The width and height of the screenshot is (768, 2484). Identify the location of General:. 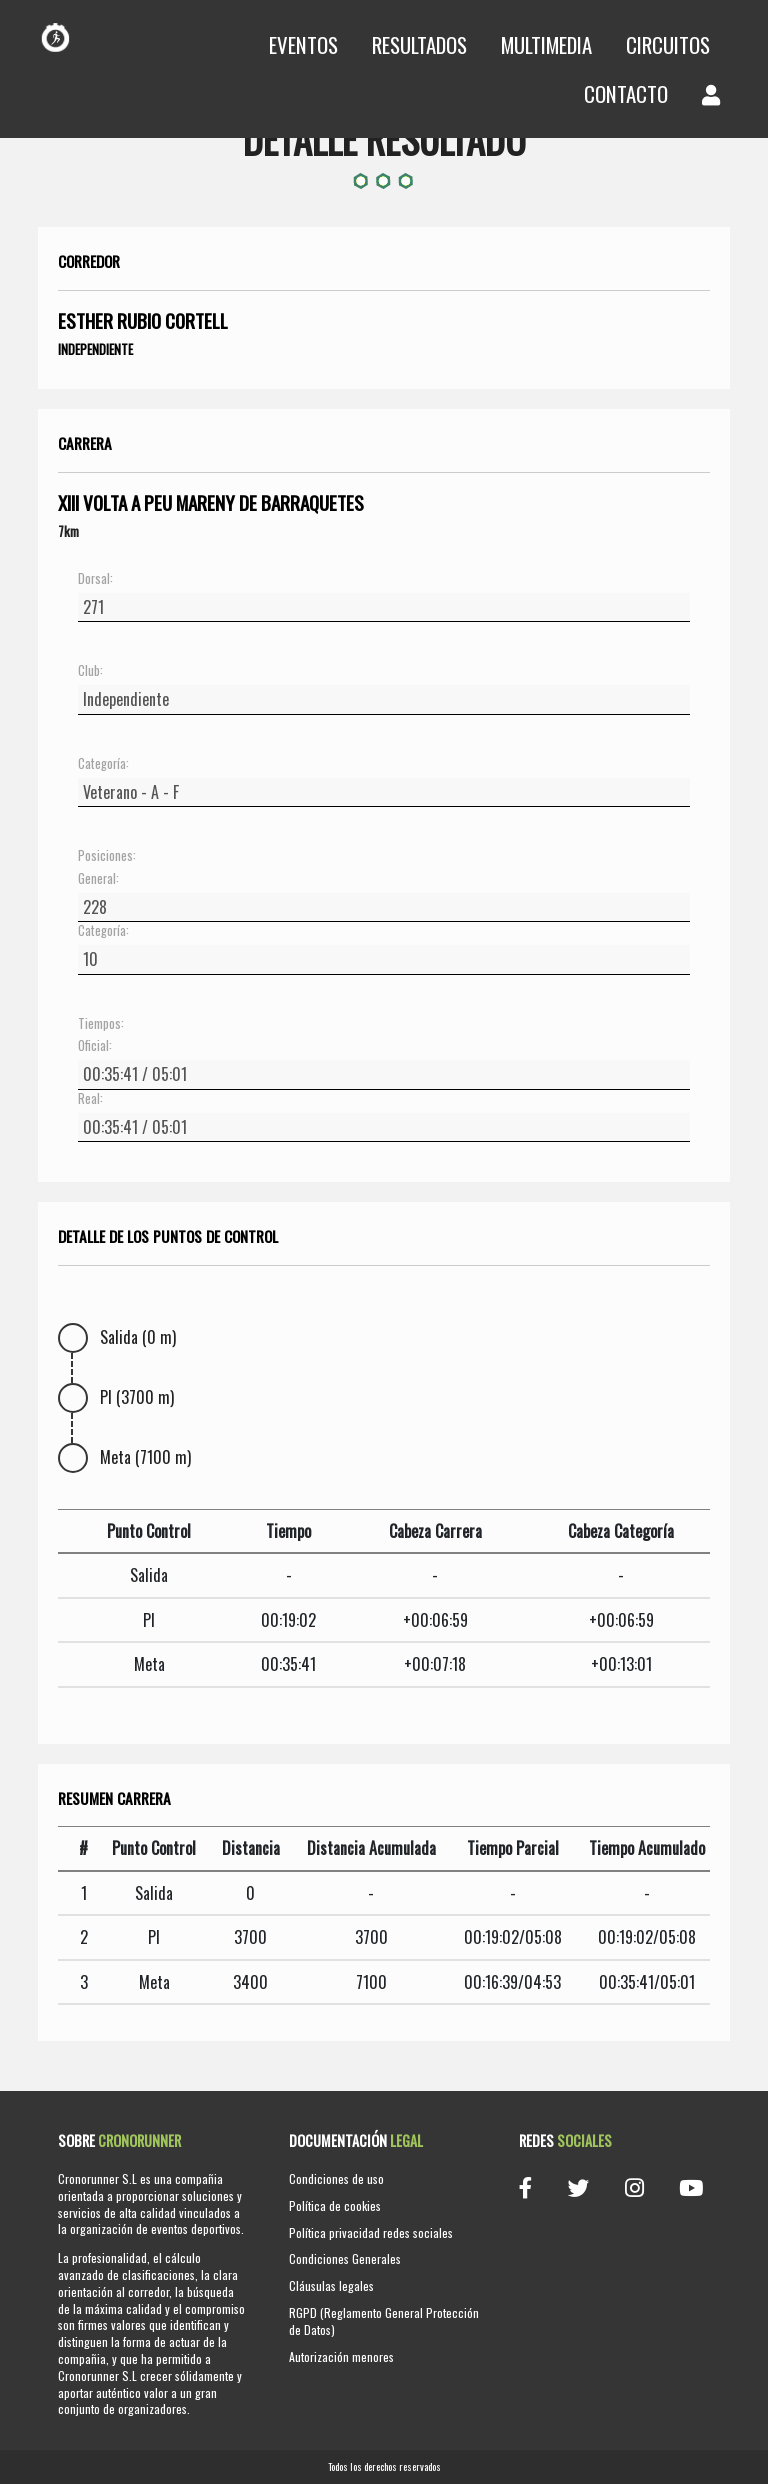
(98, 879).